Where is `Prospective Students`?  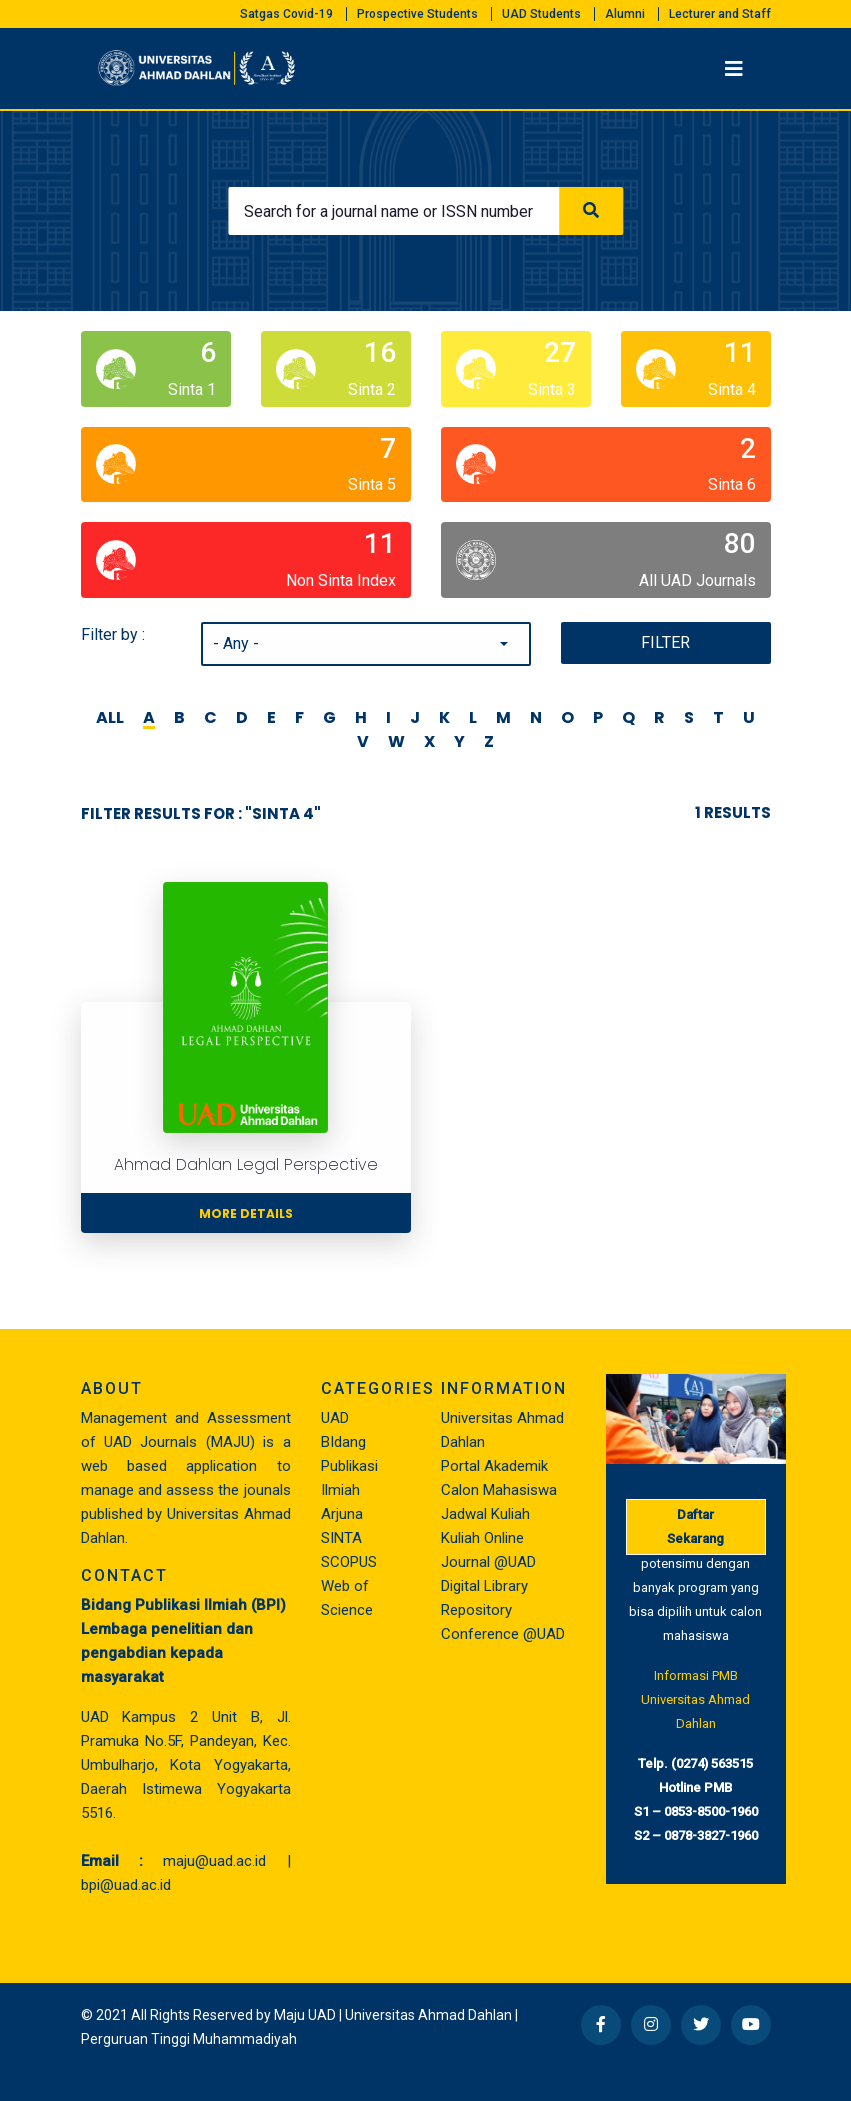 Prospective Students is located at coordinates (417, 14).